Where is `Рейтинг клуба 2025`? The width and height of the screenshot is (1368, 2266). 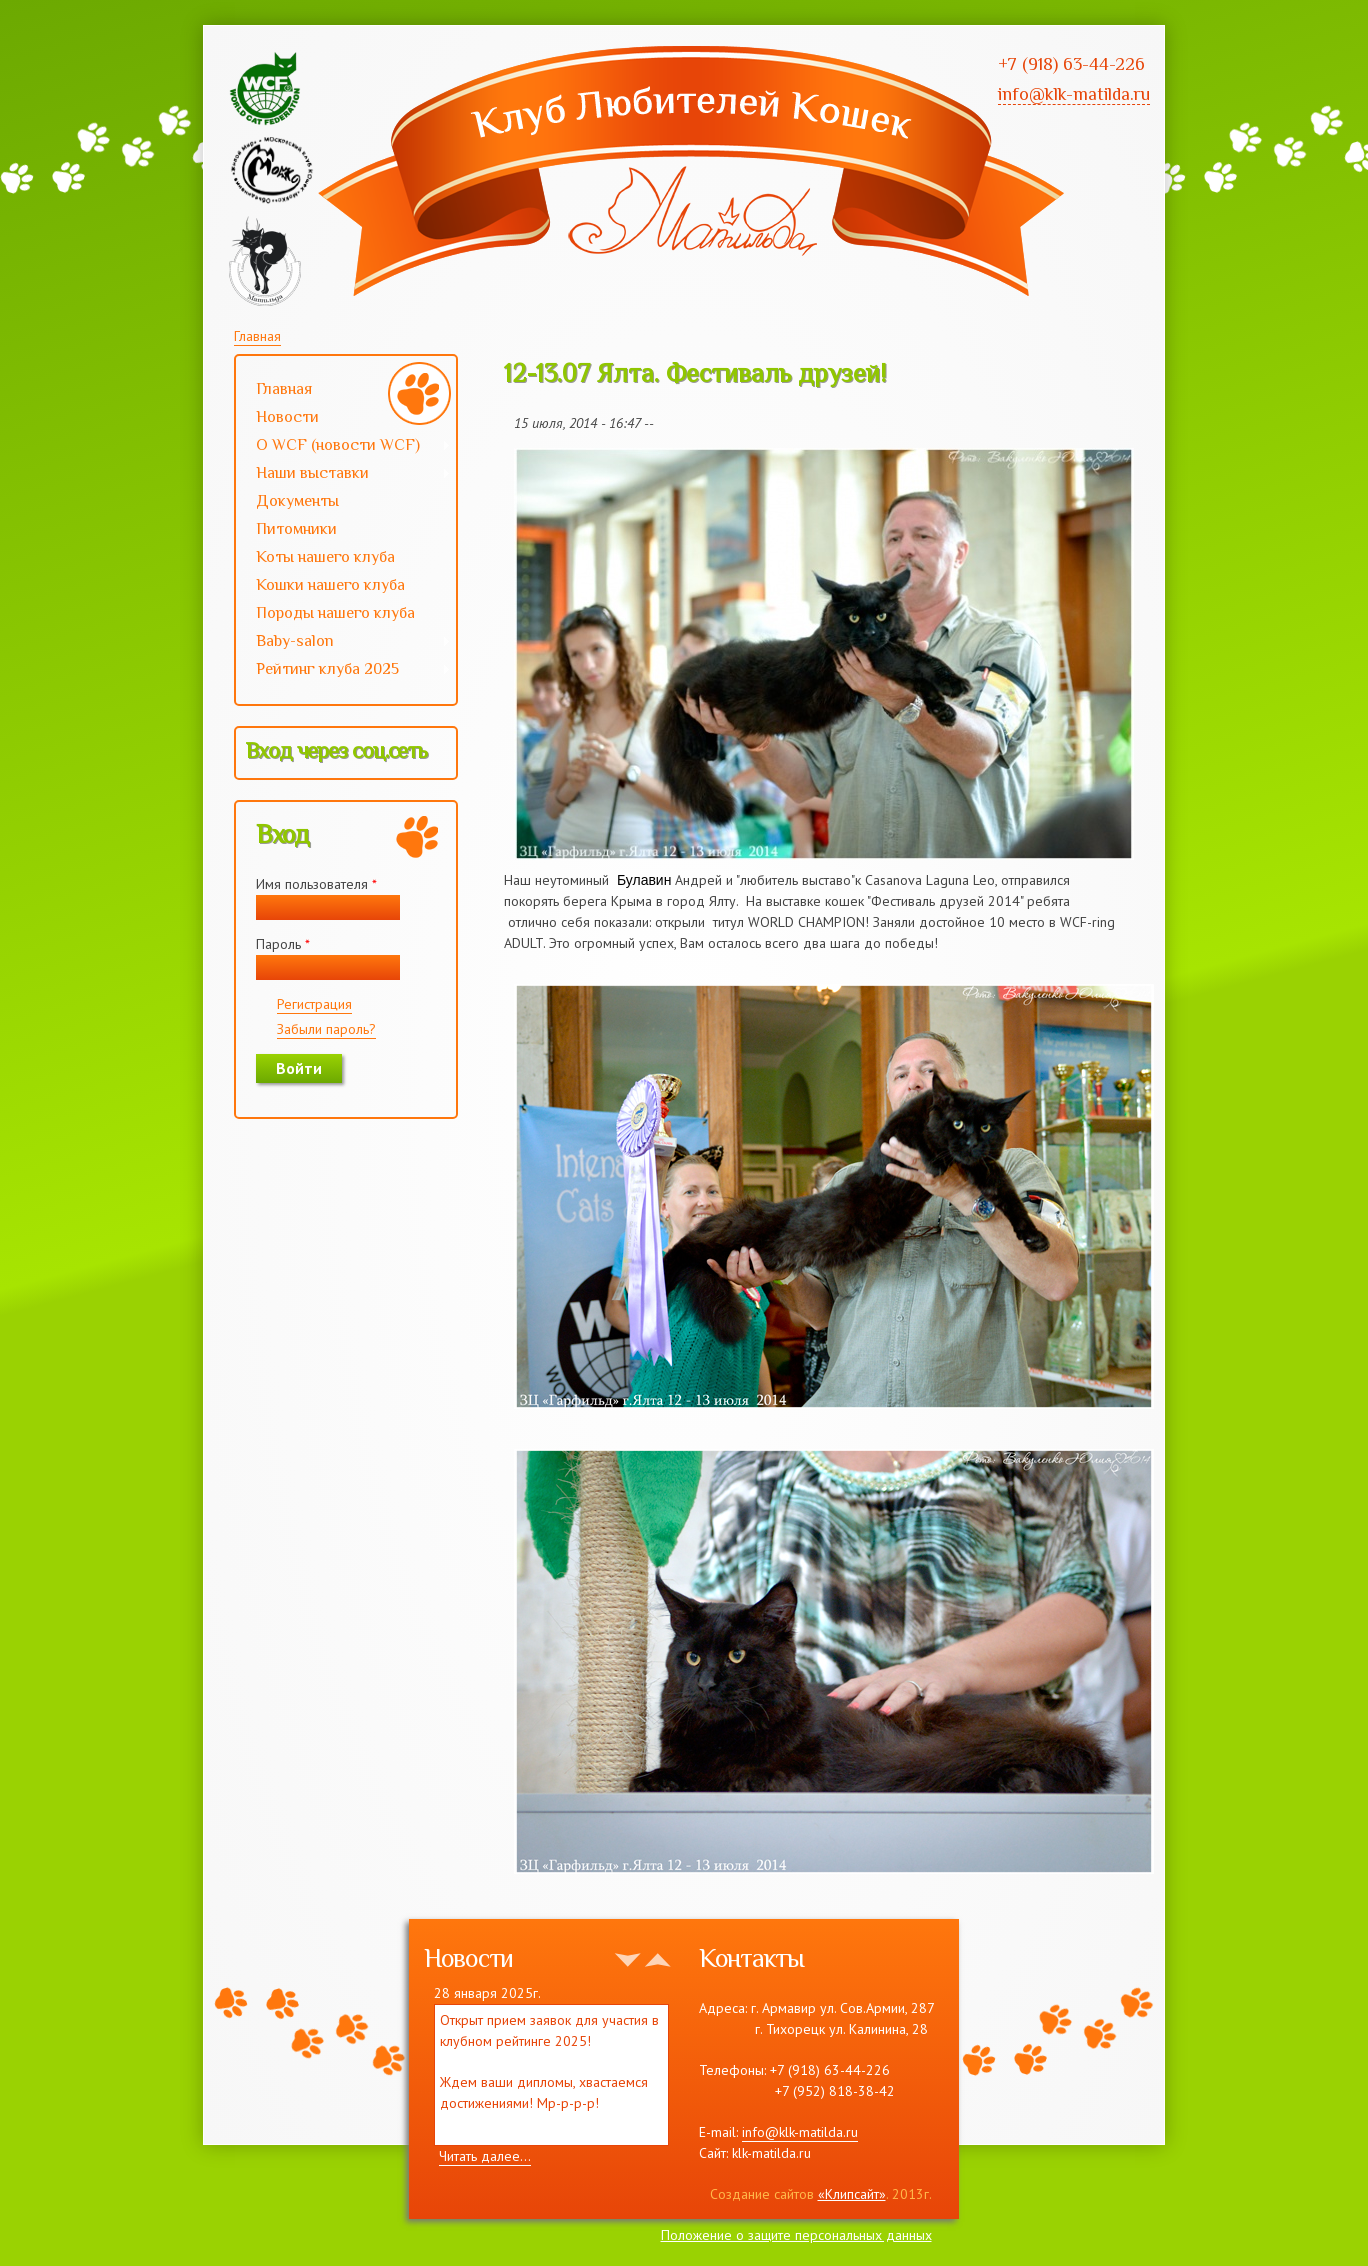
Рейтинг клуба 2025 is located at coordinates (343, 671).